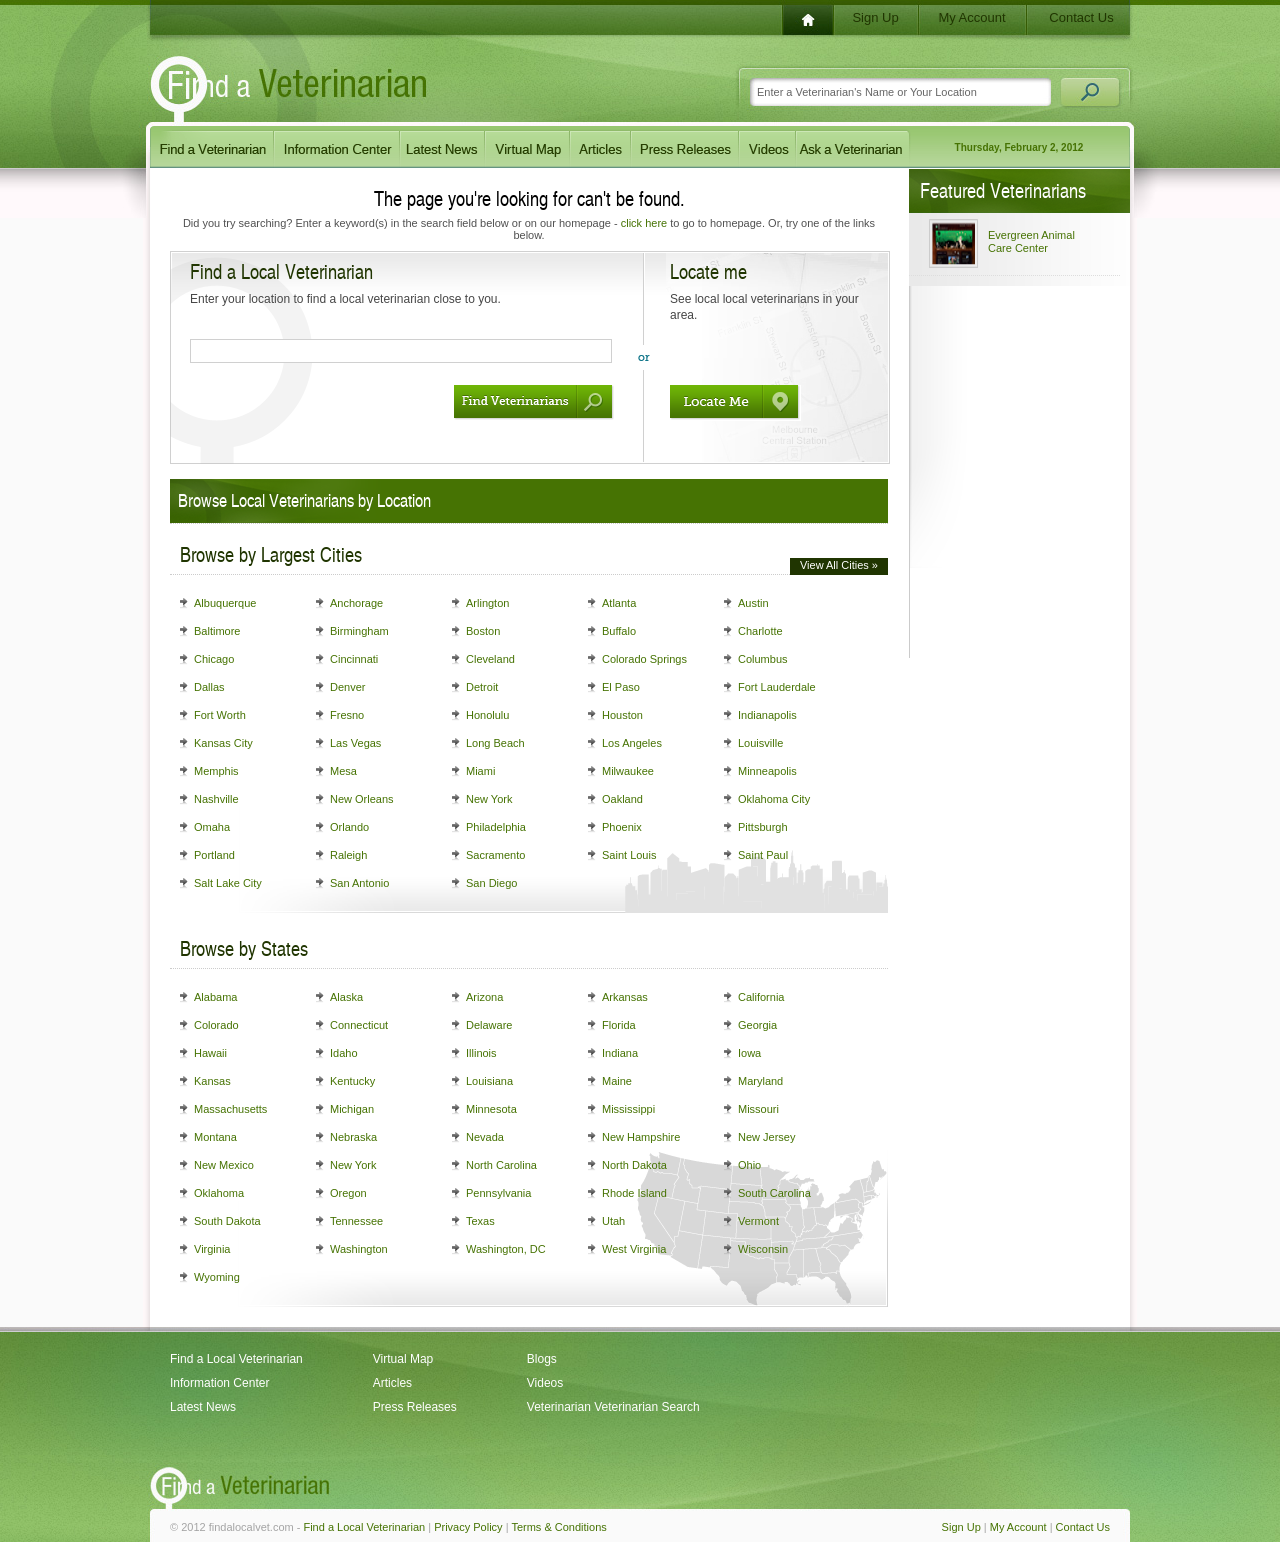  What do you see at coordinates (501, 1165) in the screenshot?
I see `North Carolina` at bounding box center [501, 1165].